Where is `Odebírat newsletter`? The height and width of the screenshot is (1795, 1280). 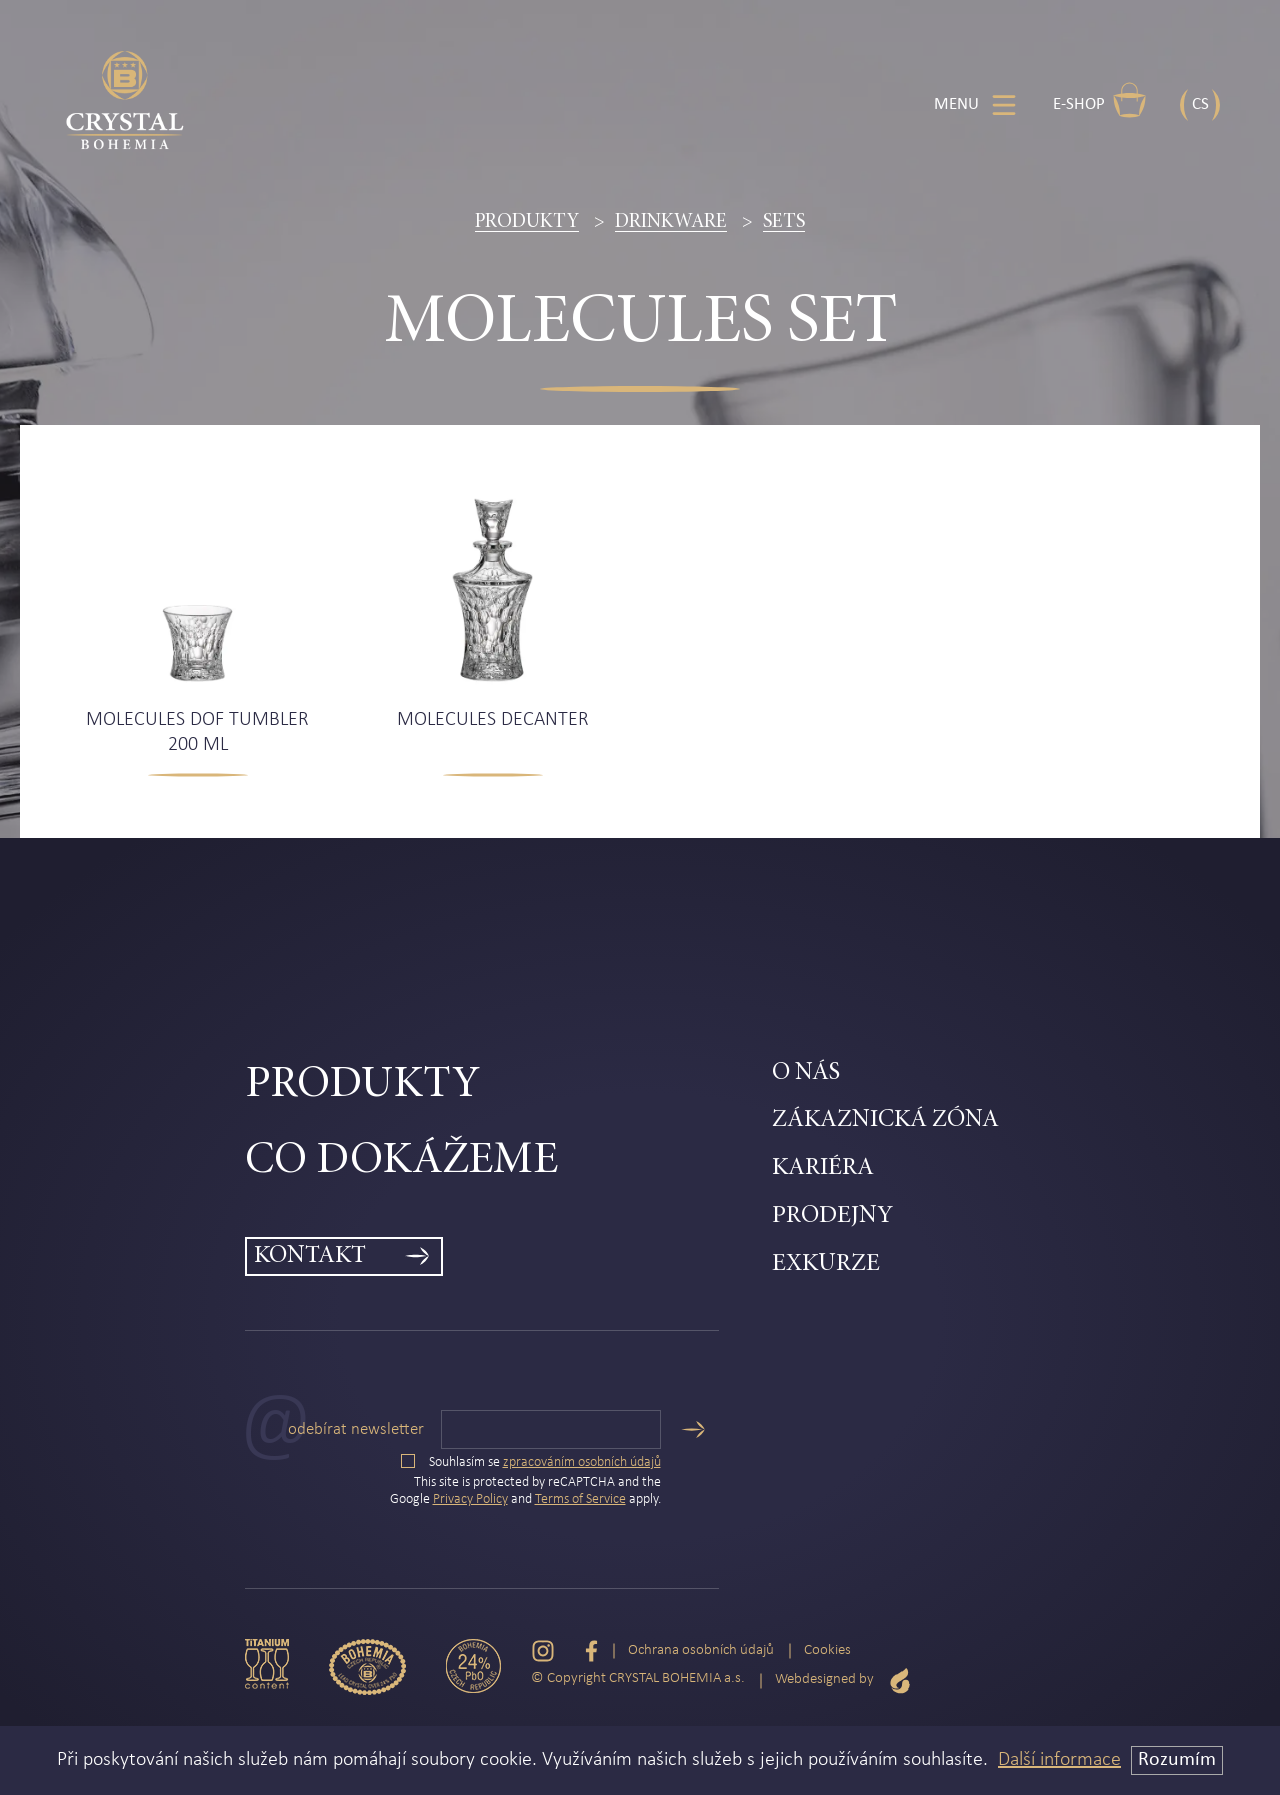 Odebírat newsletter is located at coordinates (356, 1429).